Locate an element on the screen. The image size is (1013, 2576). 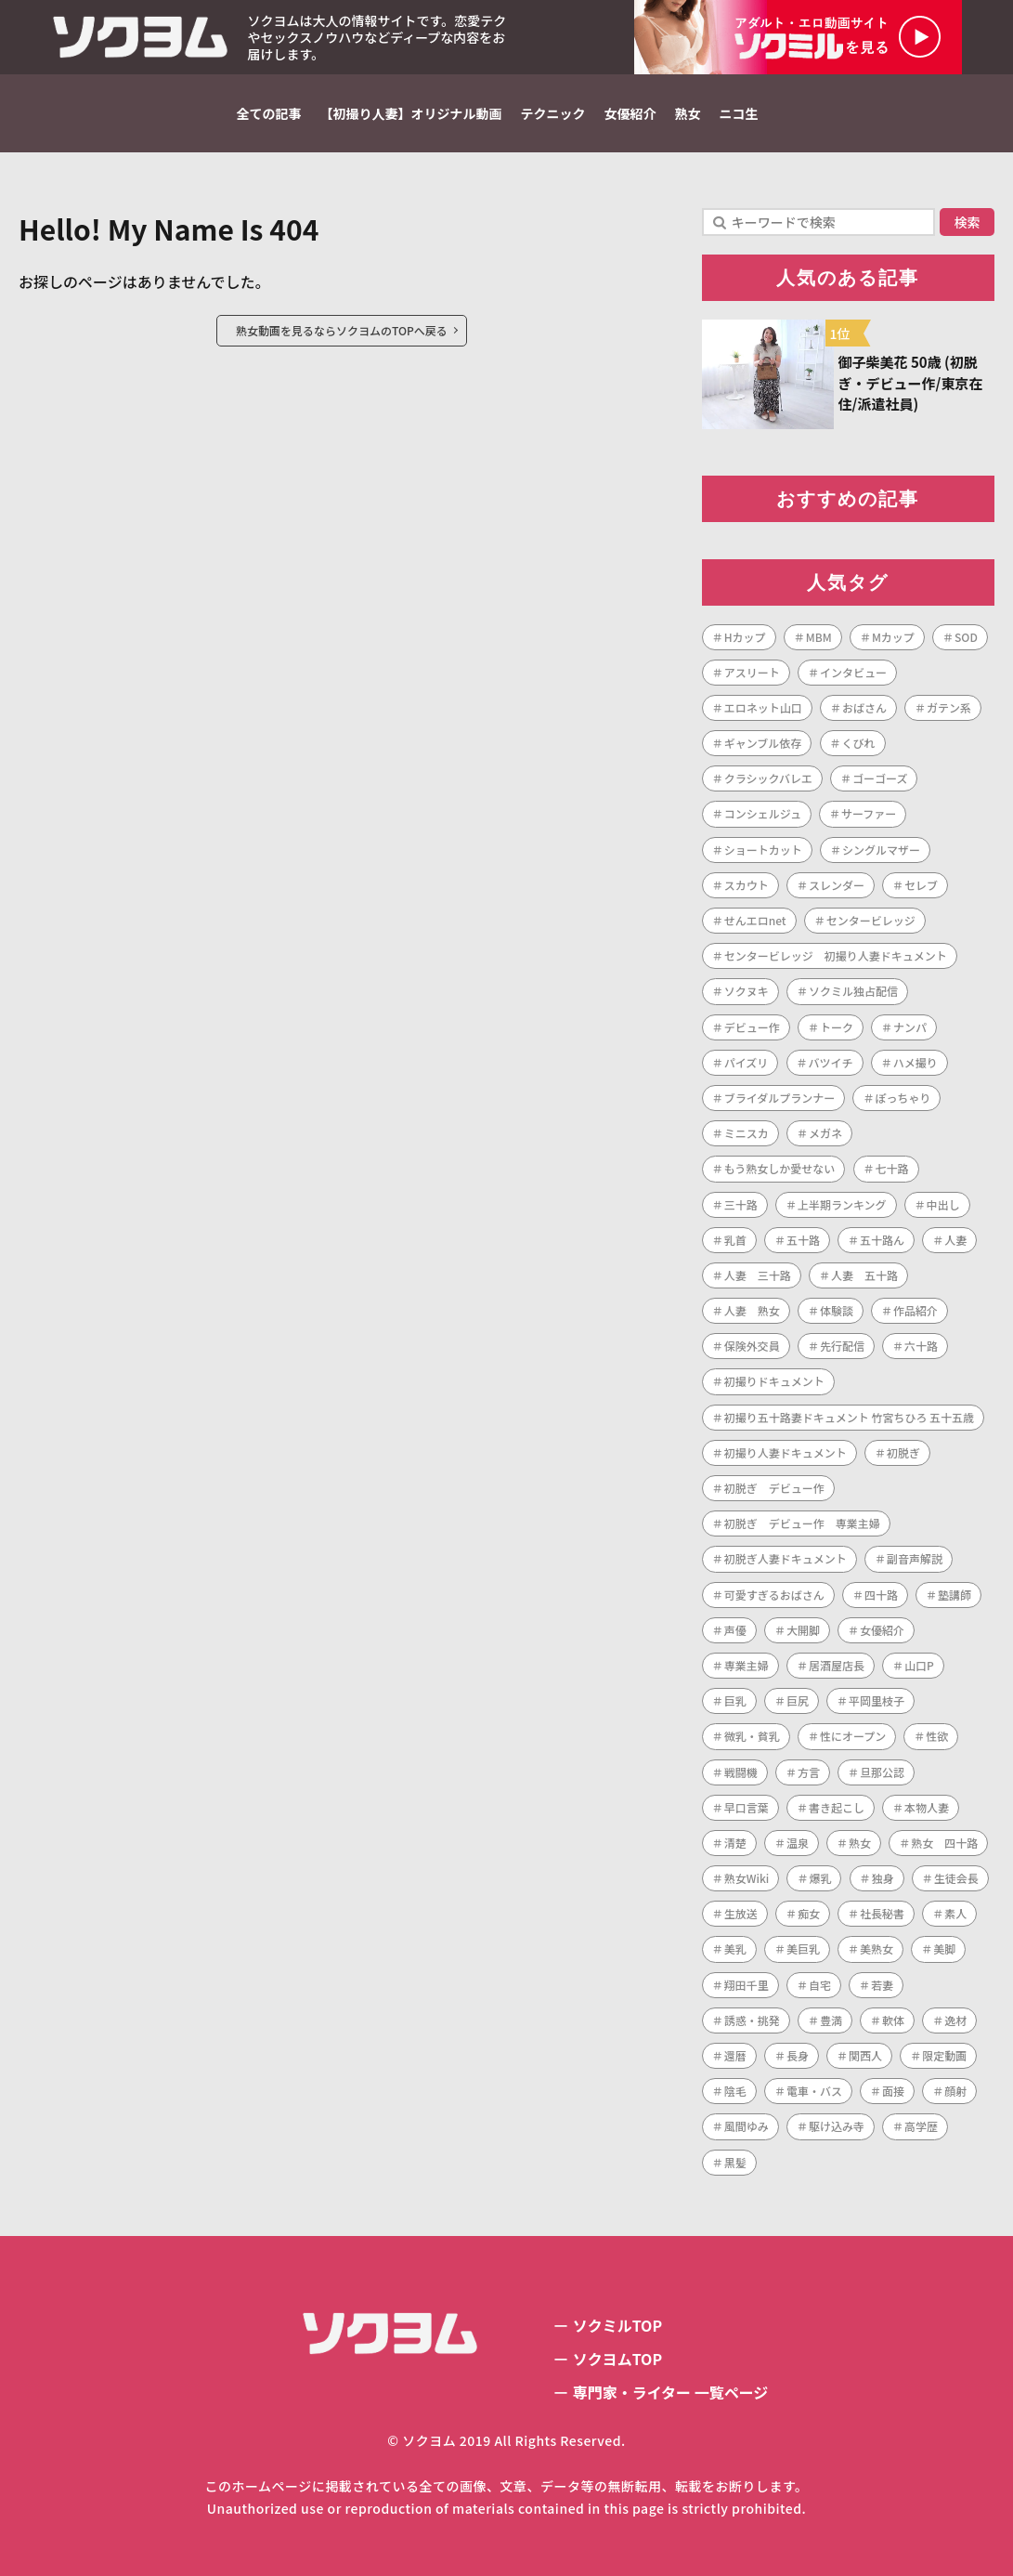
風間ゆみ [風間ゆみ (1個の項目)] is located at coordinates (746, 2126).